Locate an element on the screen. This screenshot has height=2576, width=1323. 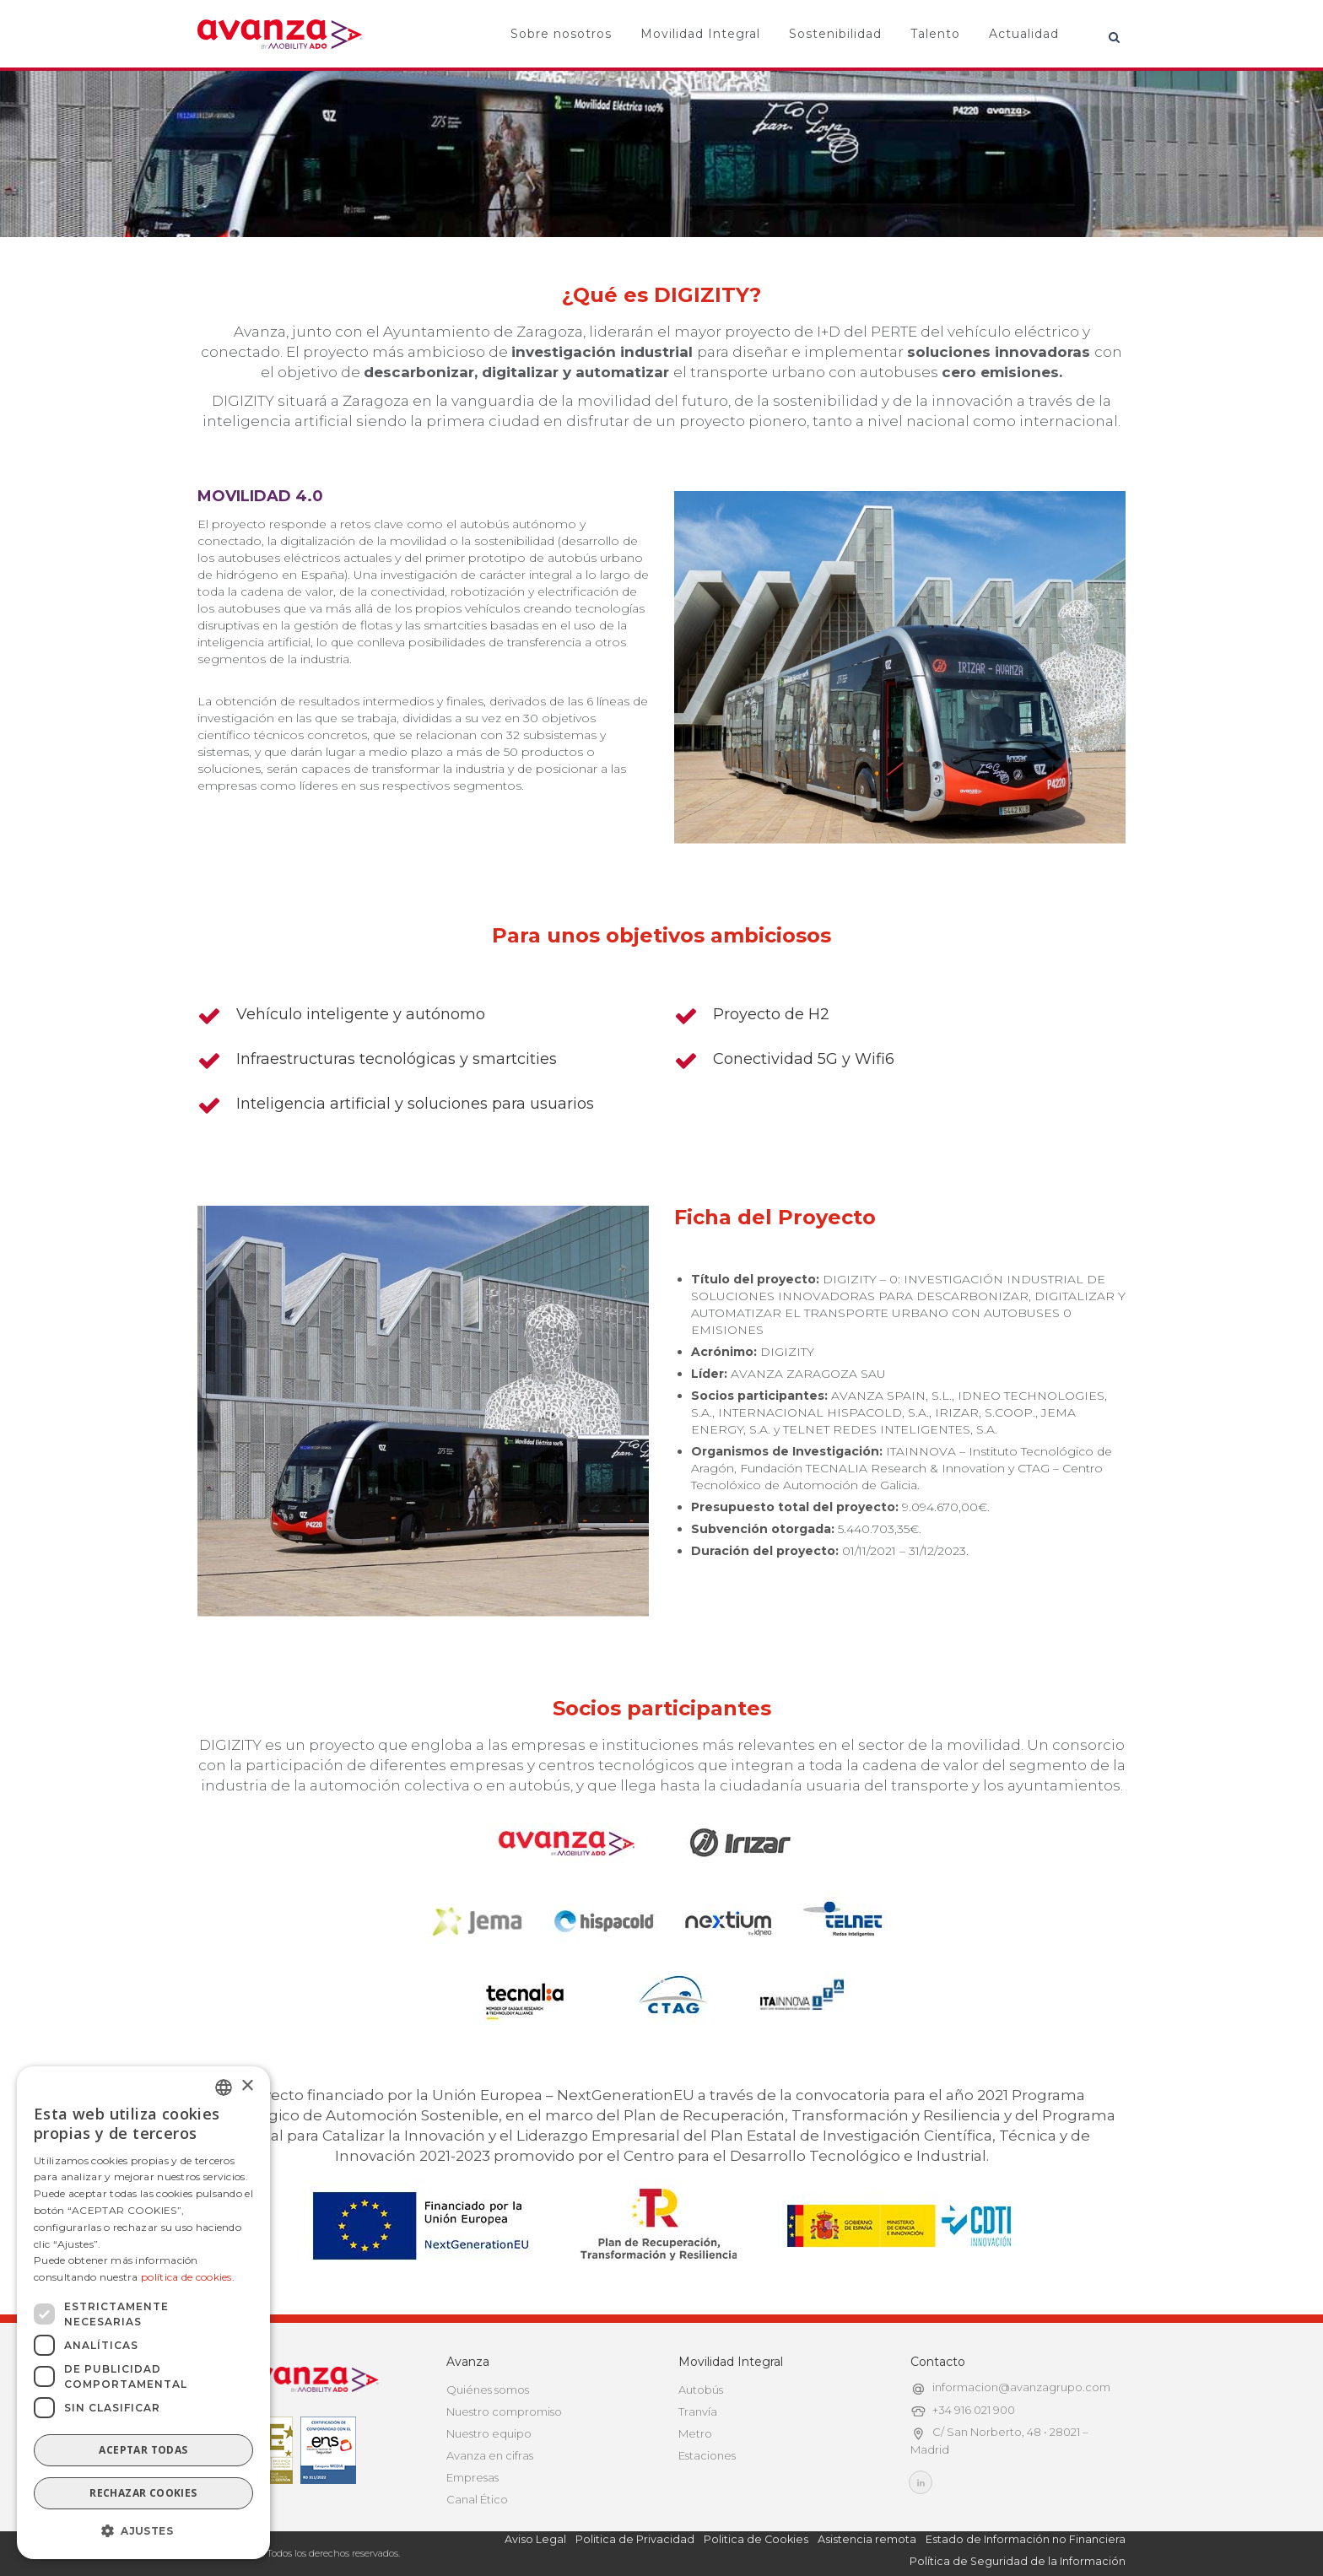
Rechazar cookies [button] is located at coordinates (143, 2493).